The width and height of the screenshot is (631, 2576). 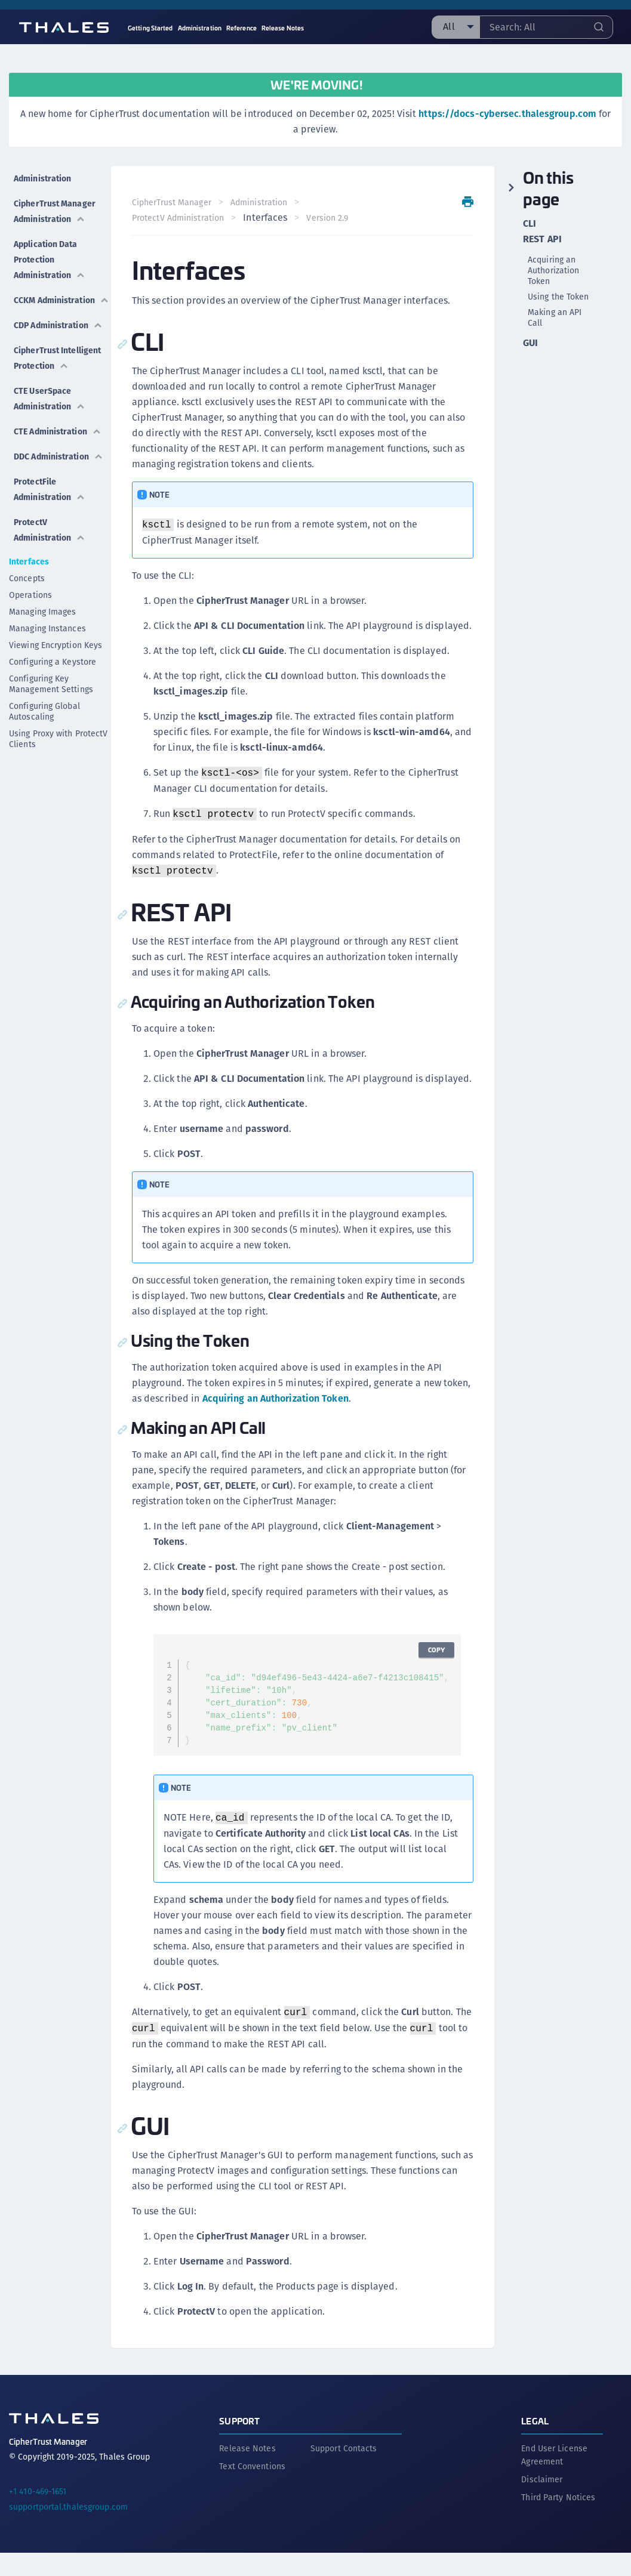 I want to click on Support Contacts, so click(x=343, y=2472).